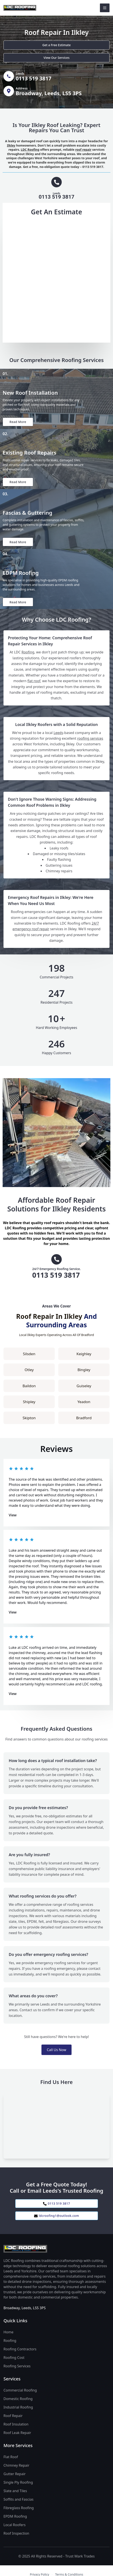  Describe the element at coordinates (18, 2482) in the screenshot. I see `Single Ply Roofing` at that location.